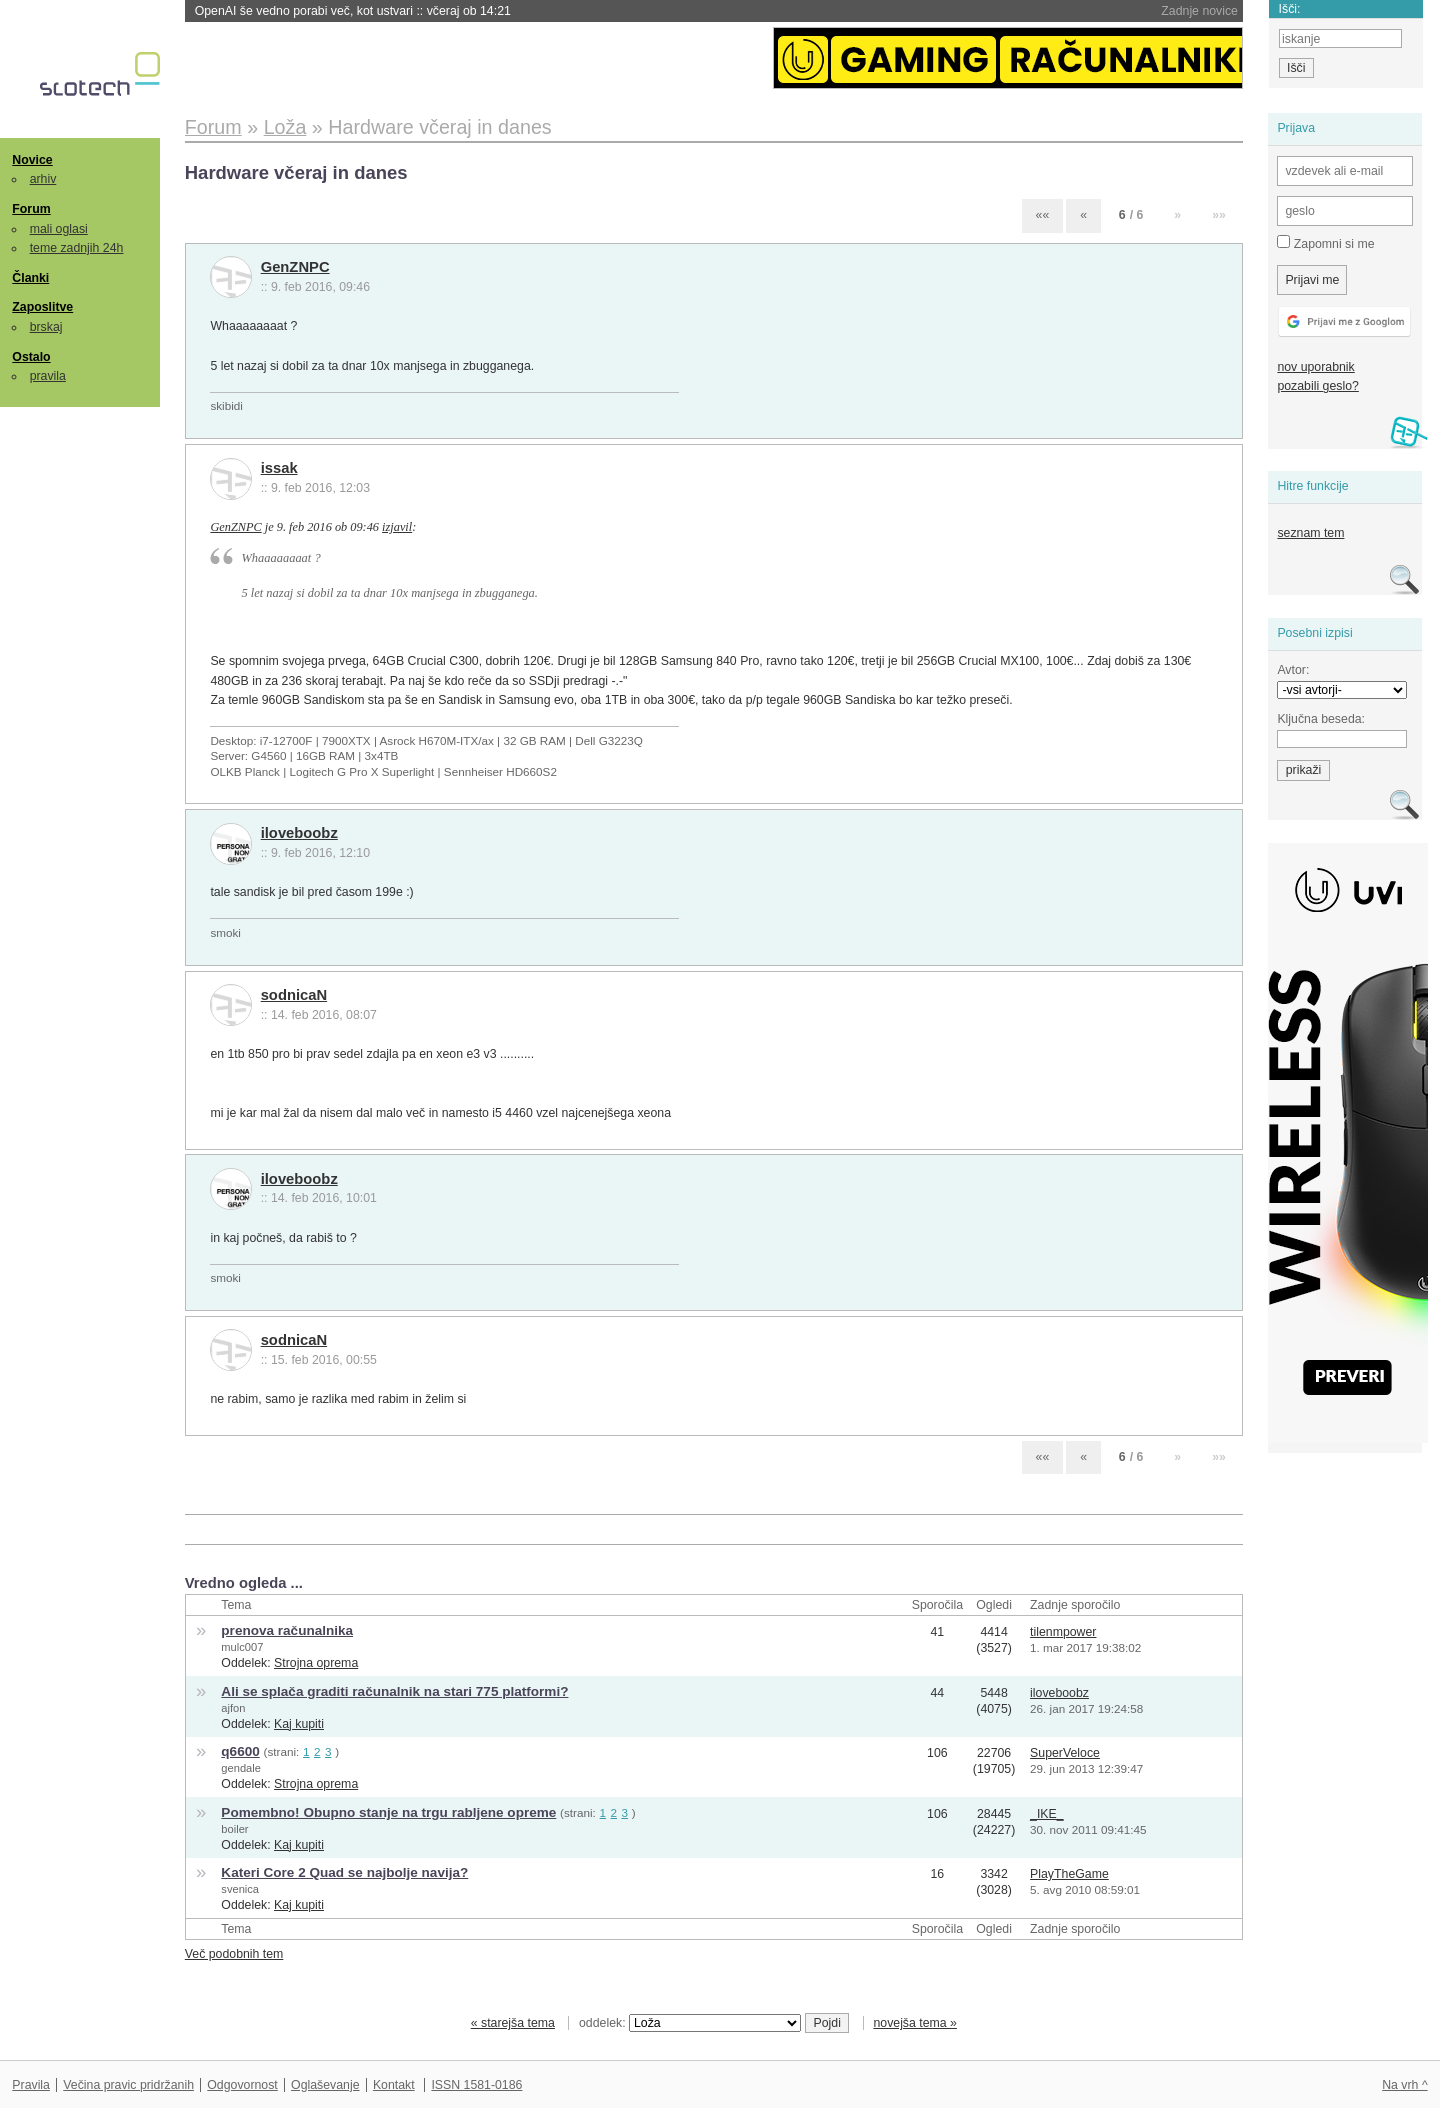  Describe the element at coordinates (1315, 367) in the screenshot. I see `nov uporabnik` at that location.